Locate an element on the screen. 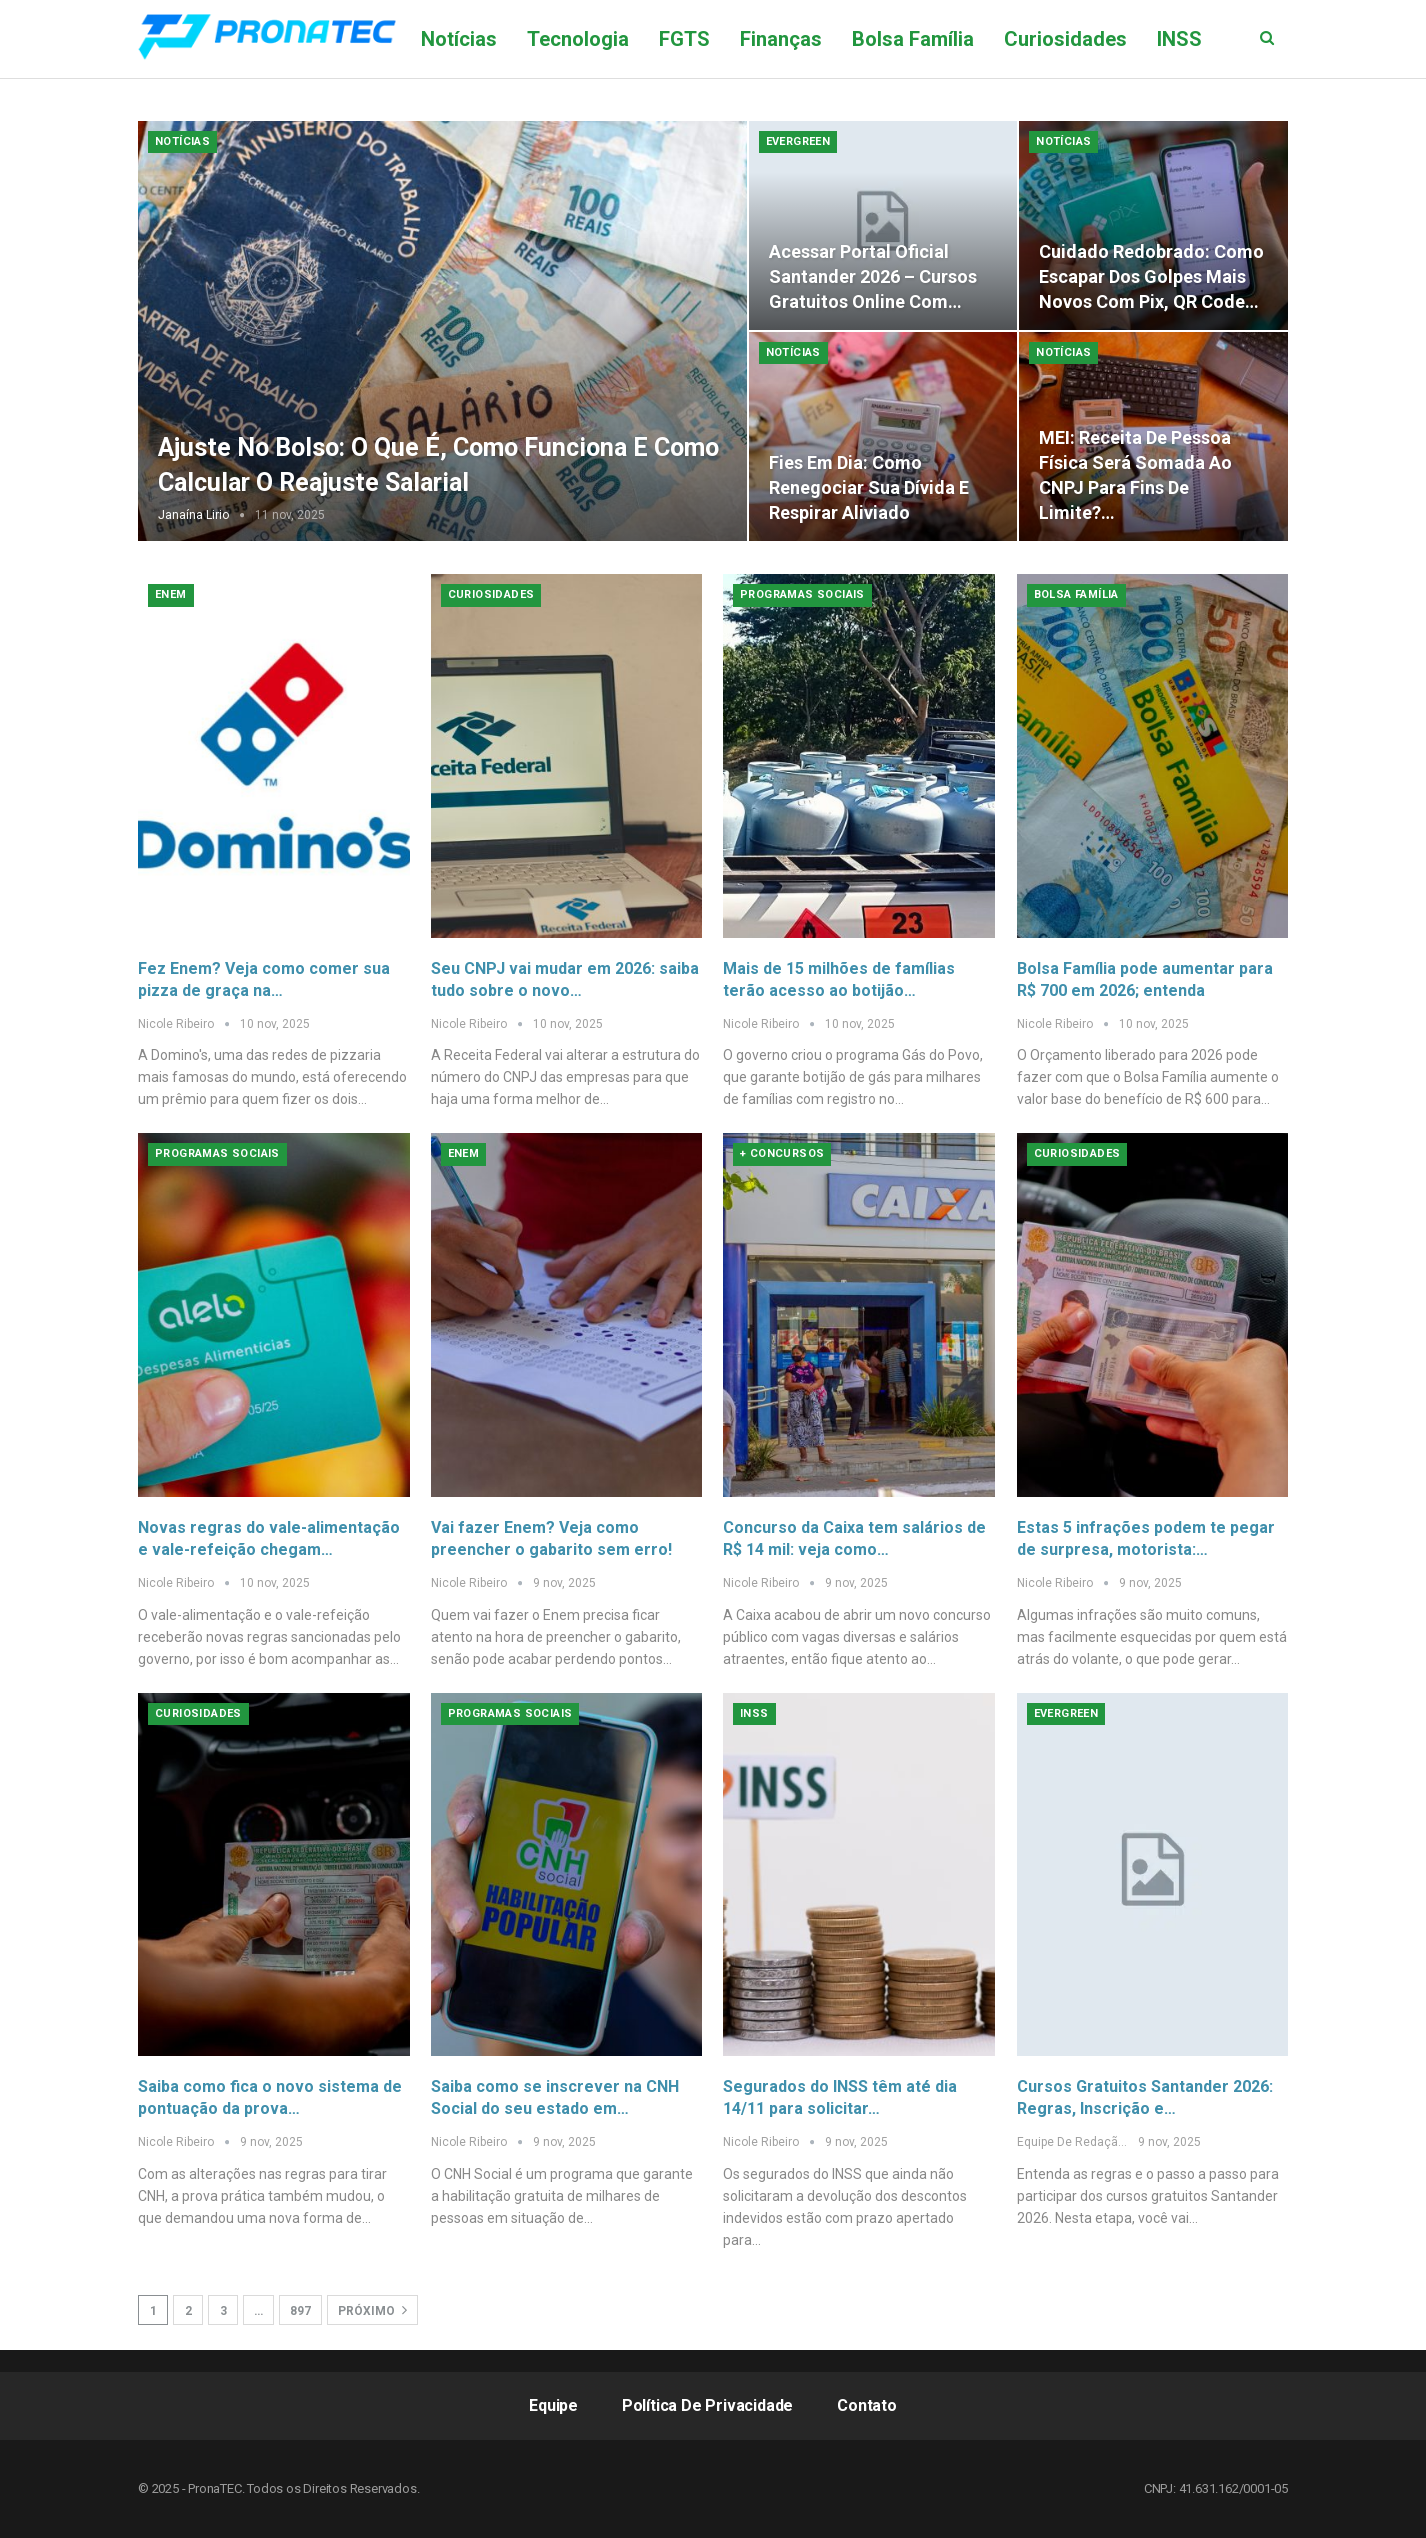  Bolsa Família is located at coordinates (913, 39).